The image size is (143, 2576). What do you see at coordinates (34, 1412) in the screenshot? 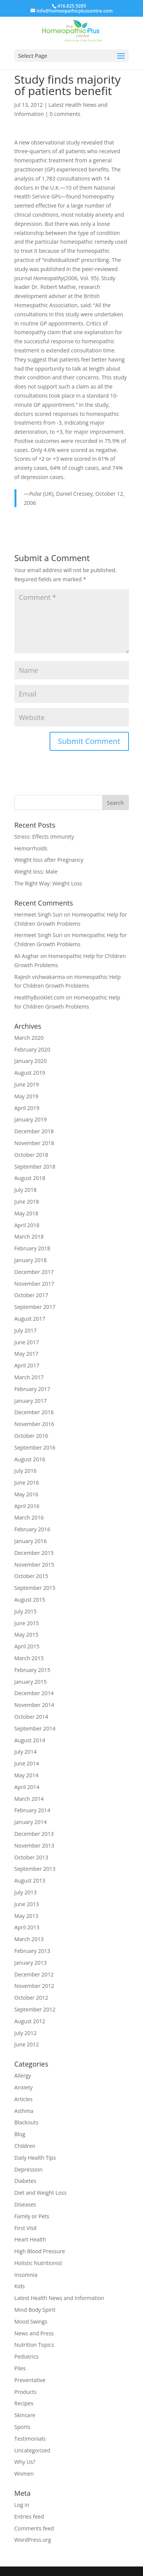
I see `December 2016` at bounding box center [34, 1412].